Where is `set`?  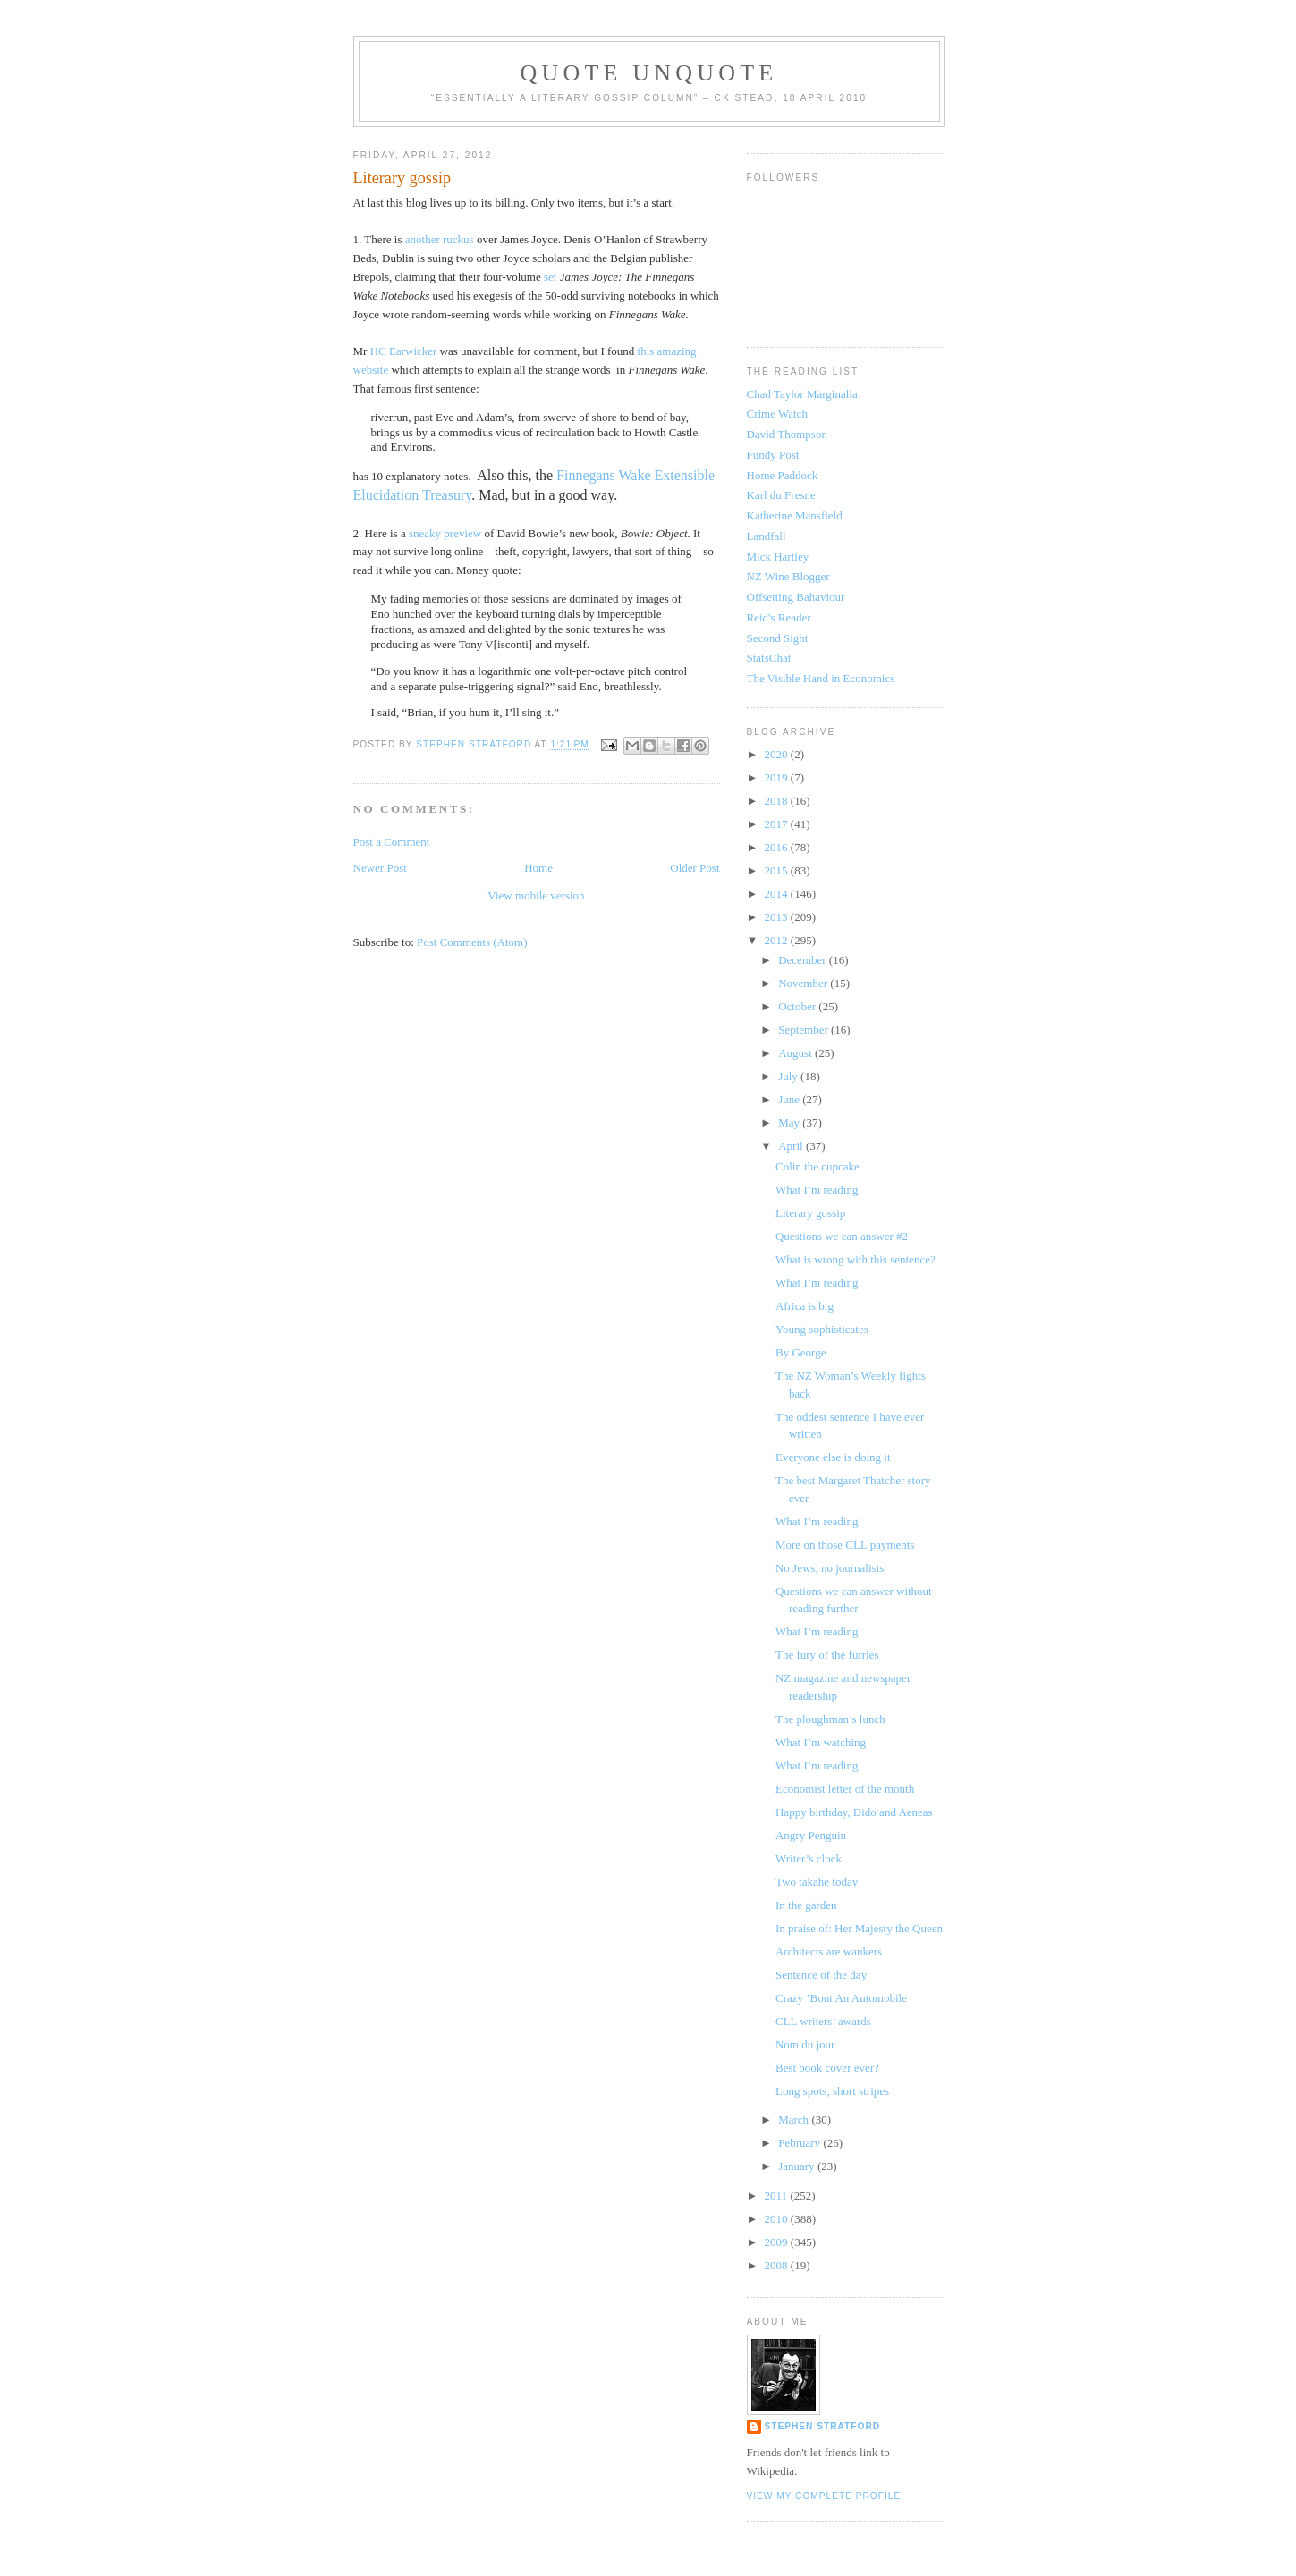
set is located at coordinates (550, 276).